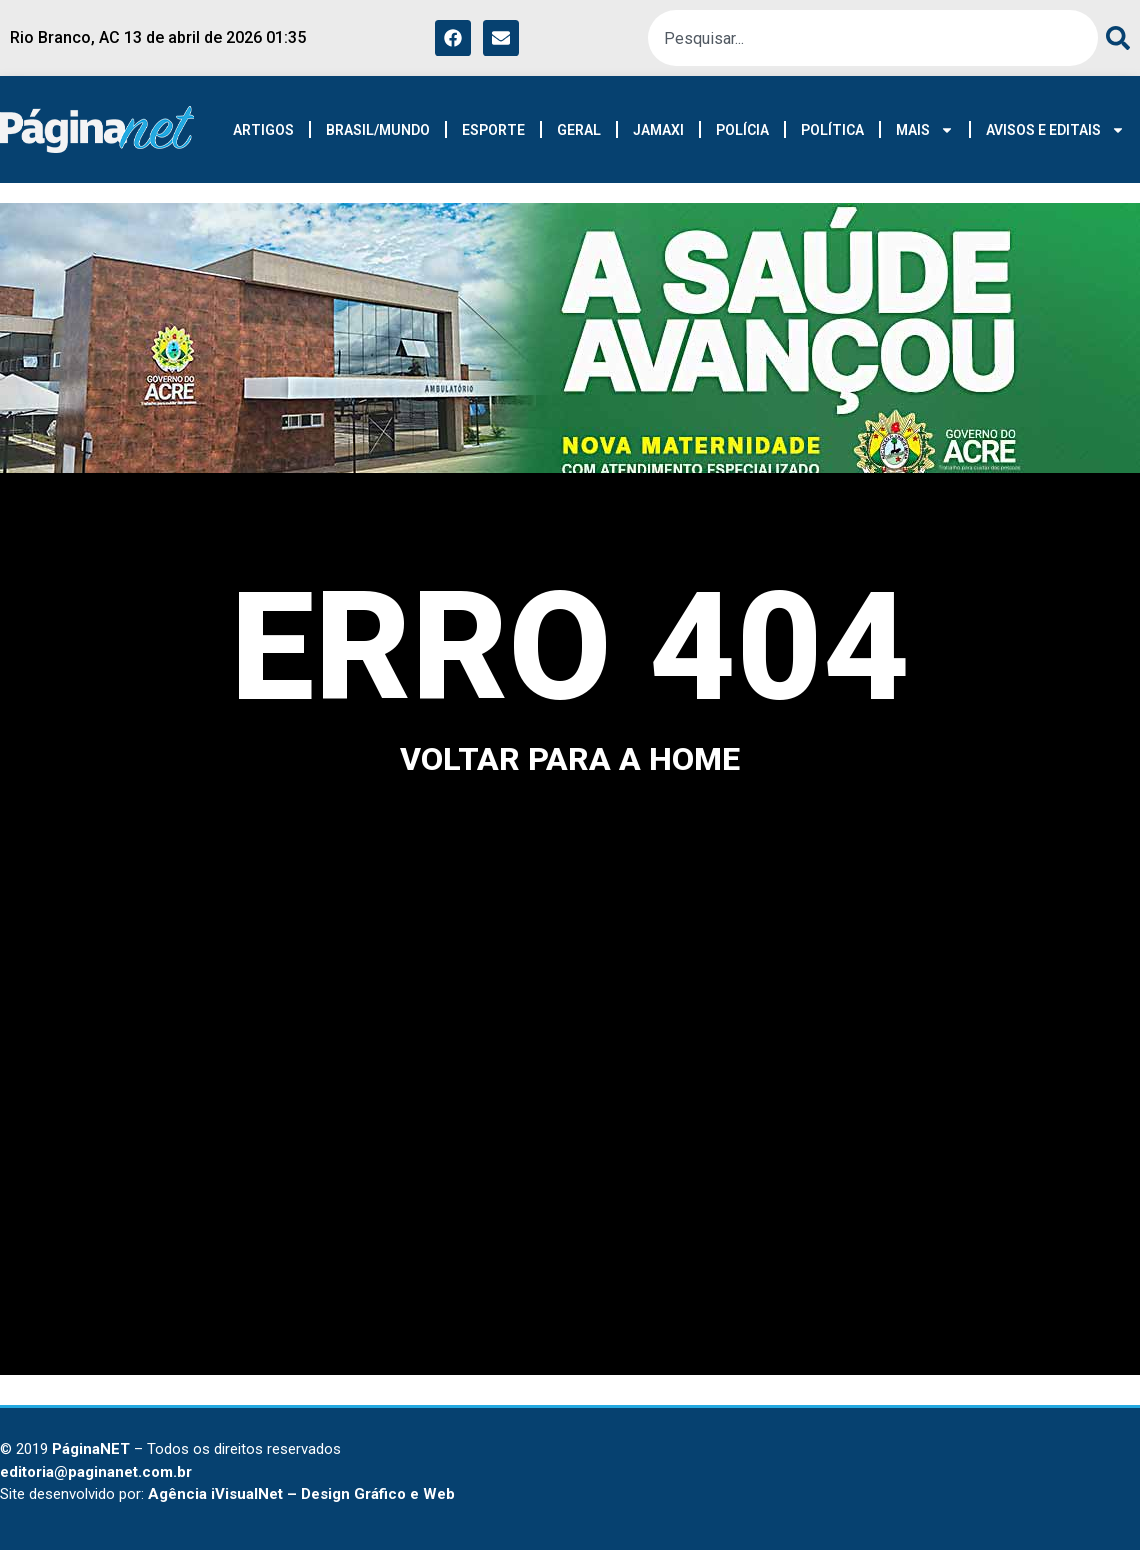 Image resolution: width=1140 pixels, height=1550 pixels. I want to click on voltar para a home, so click(570, 759).